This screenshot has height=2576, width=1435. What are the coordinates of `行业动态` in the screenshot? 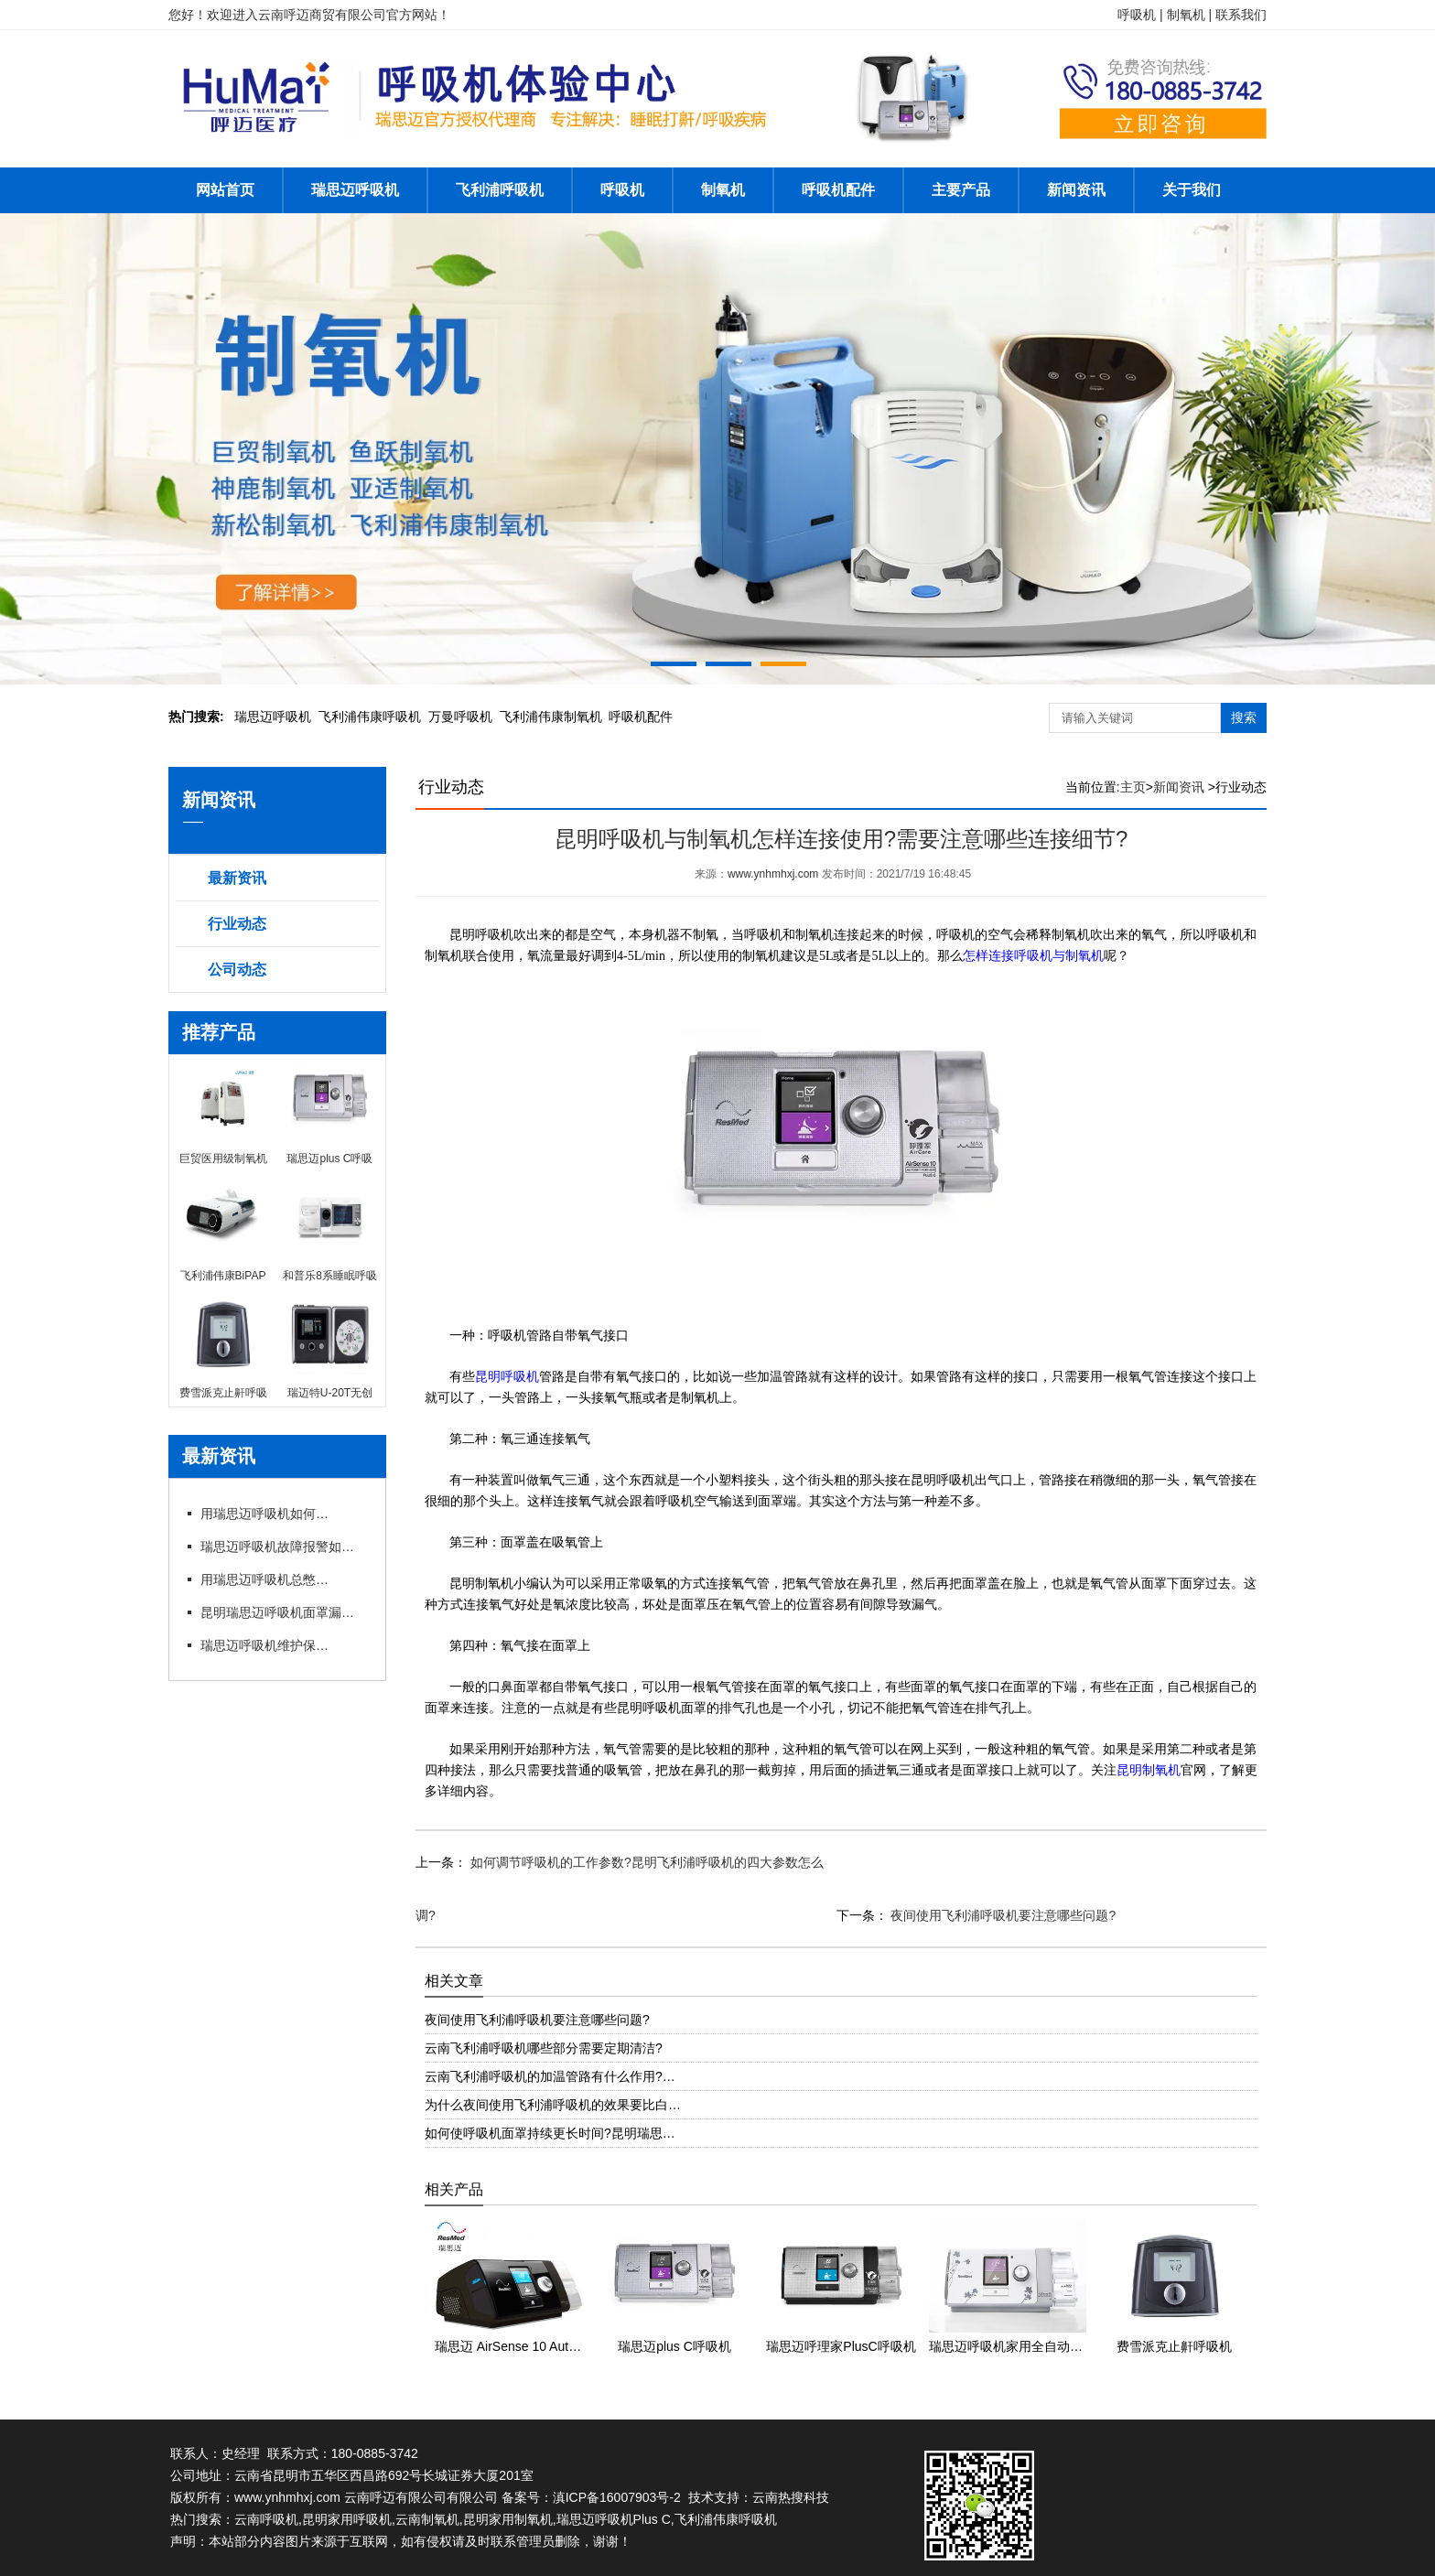 It's located at (237, 924).